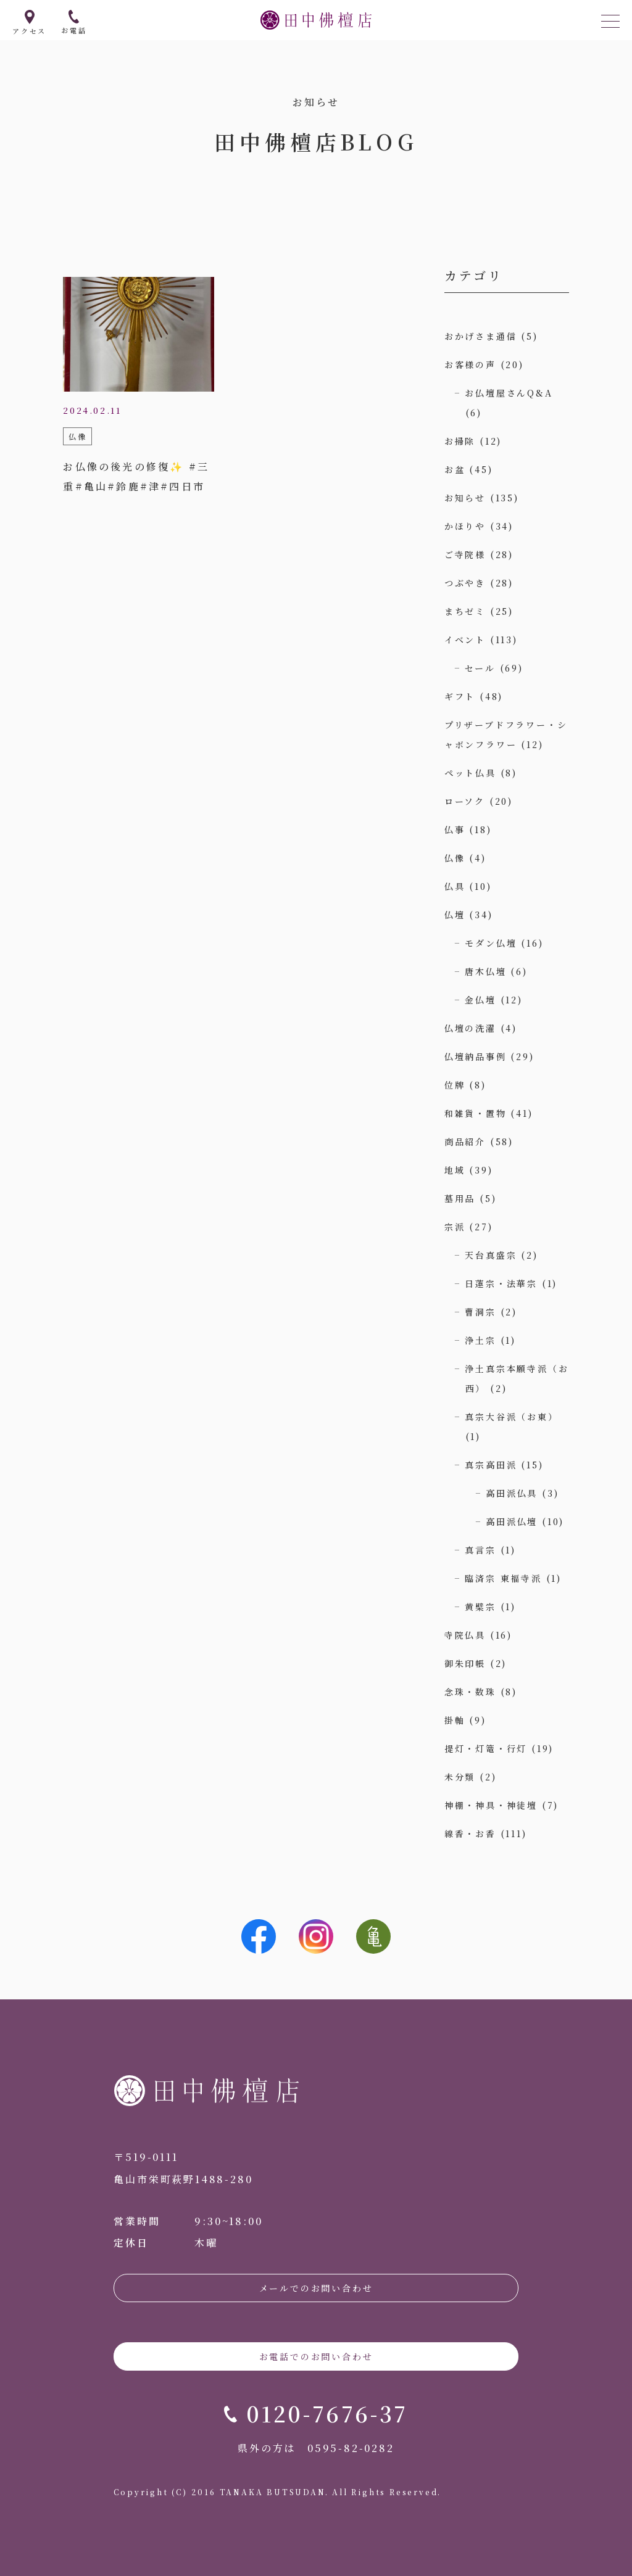 The width and height of the screenshot is (632, 2576). What do you see at coordinates (454, 886) in the screenshot?
I see `仏具` at bounding box center [454, 886].